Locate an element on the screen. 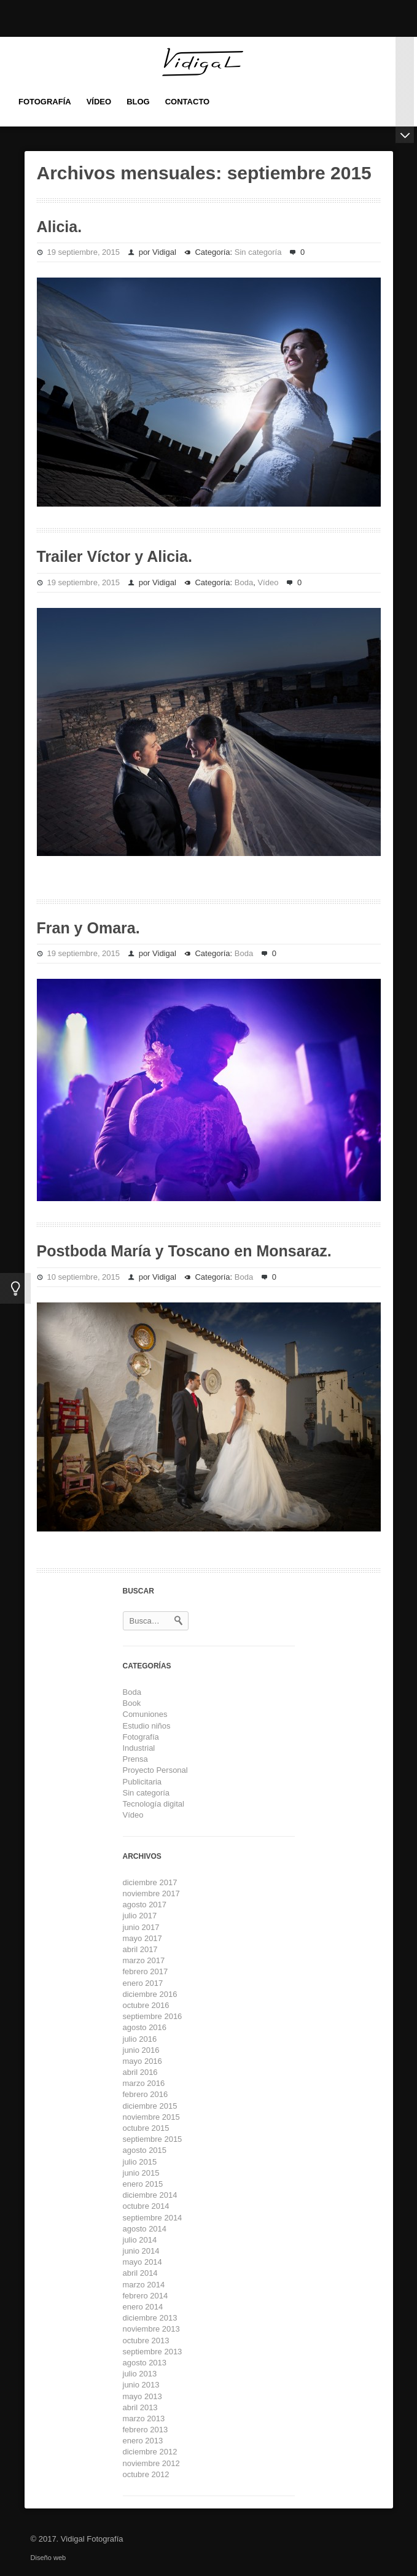 Image resolution: width=417 pixels, height=2576 pixels. agosto 2017 is located at coordinates (145, 1904).